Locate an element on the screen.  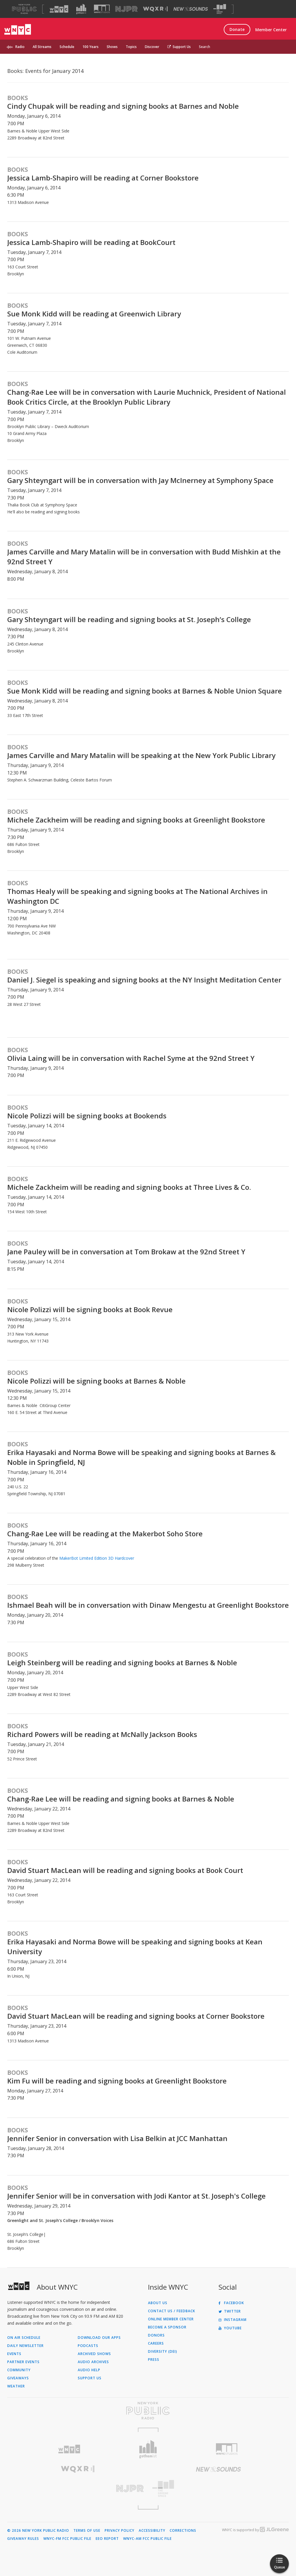
Kim Fu will be reading and signing books at Greenlight Bookstore is located at coordinates (117, 2080).